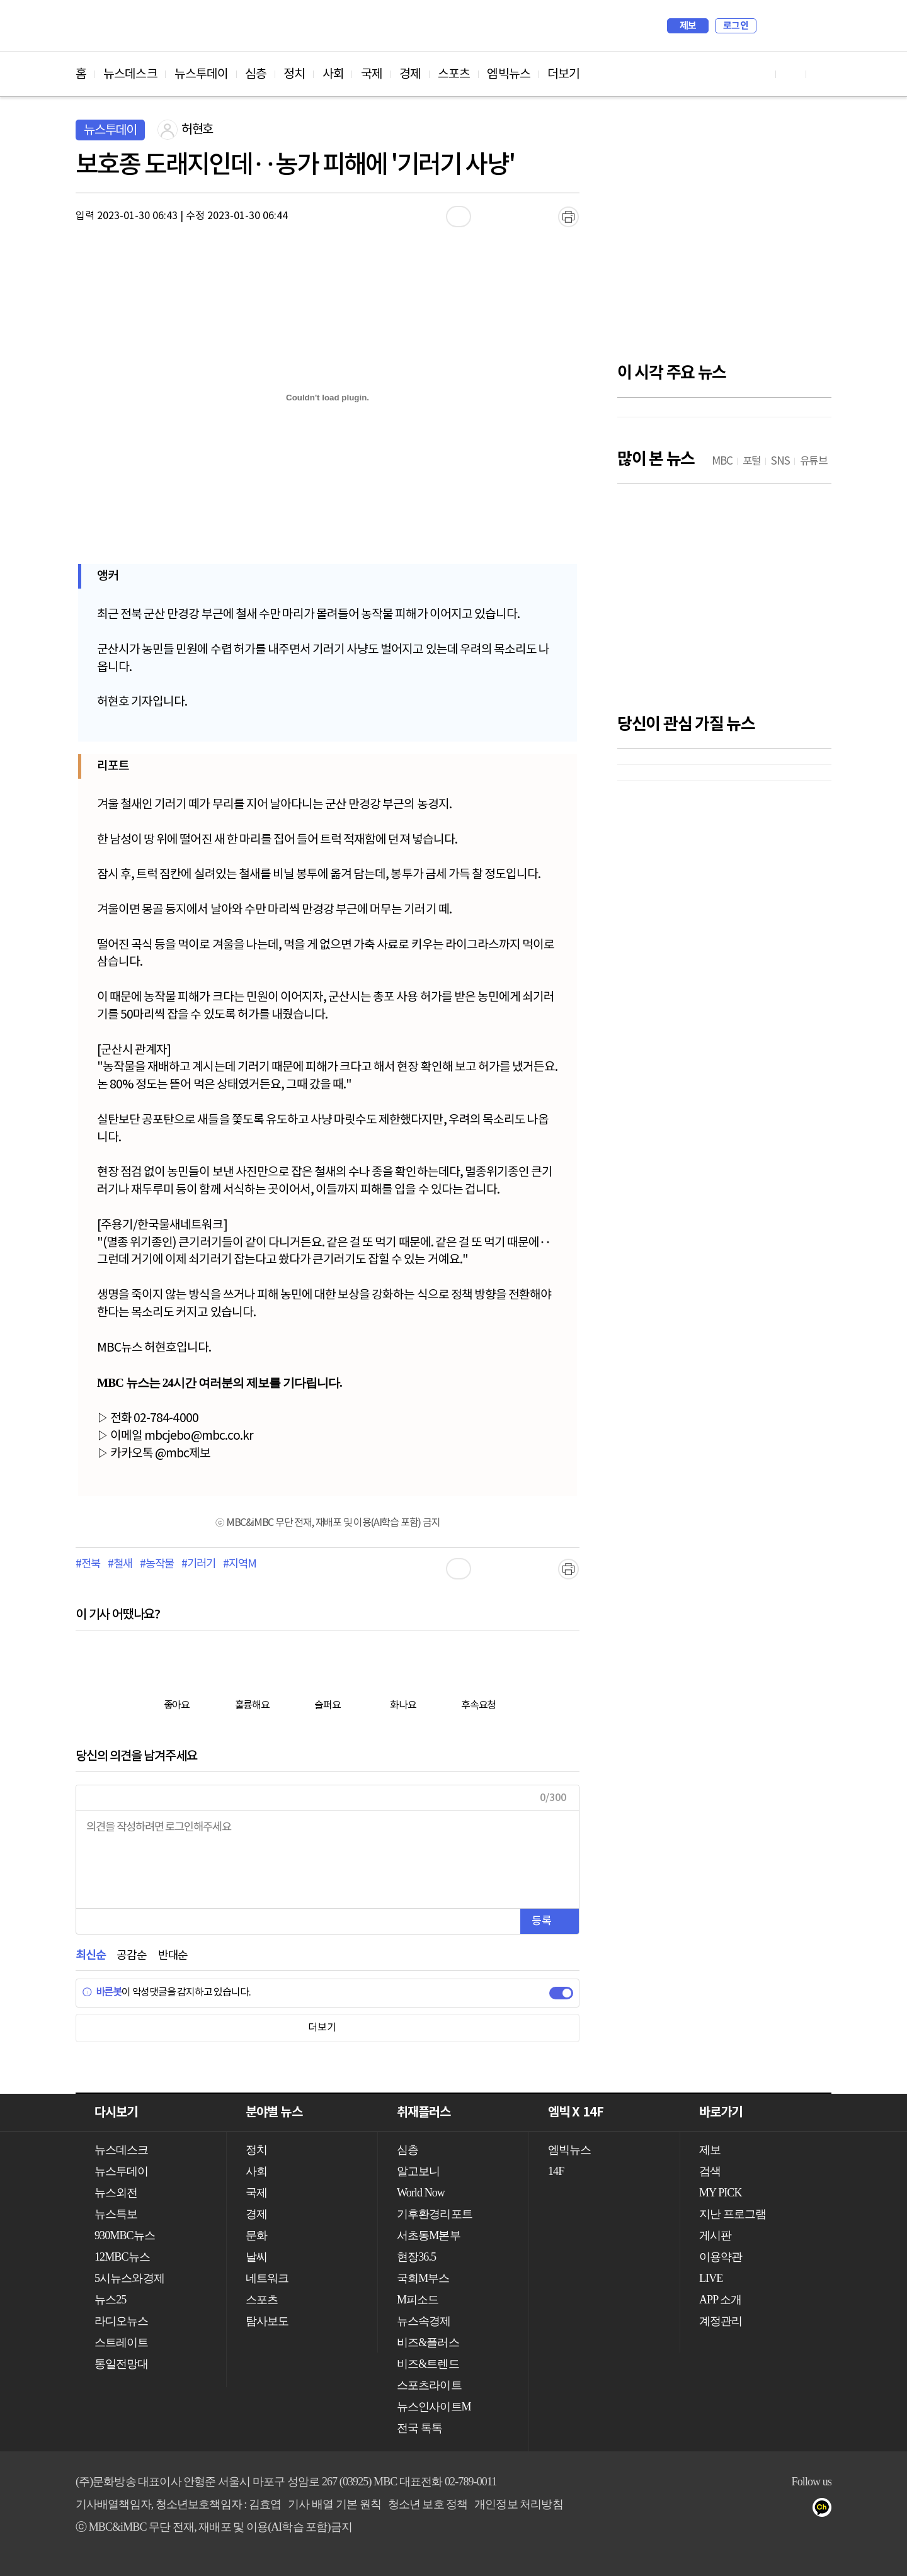  Describe the element at coordinates (267, 2321) in the screenshot. I see `탐사보도` at that location.